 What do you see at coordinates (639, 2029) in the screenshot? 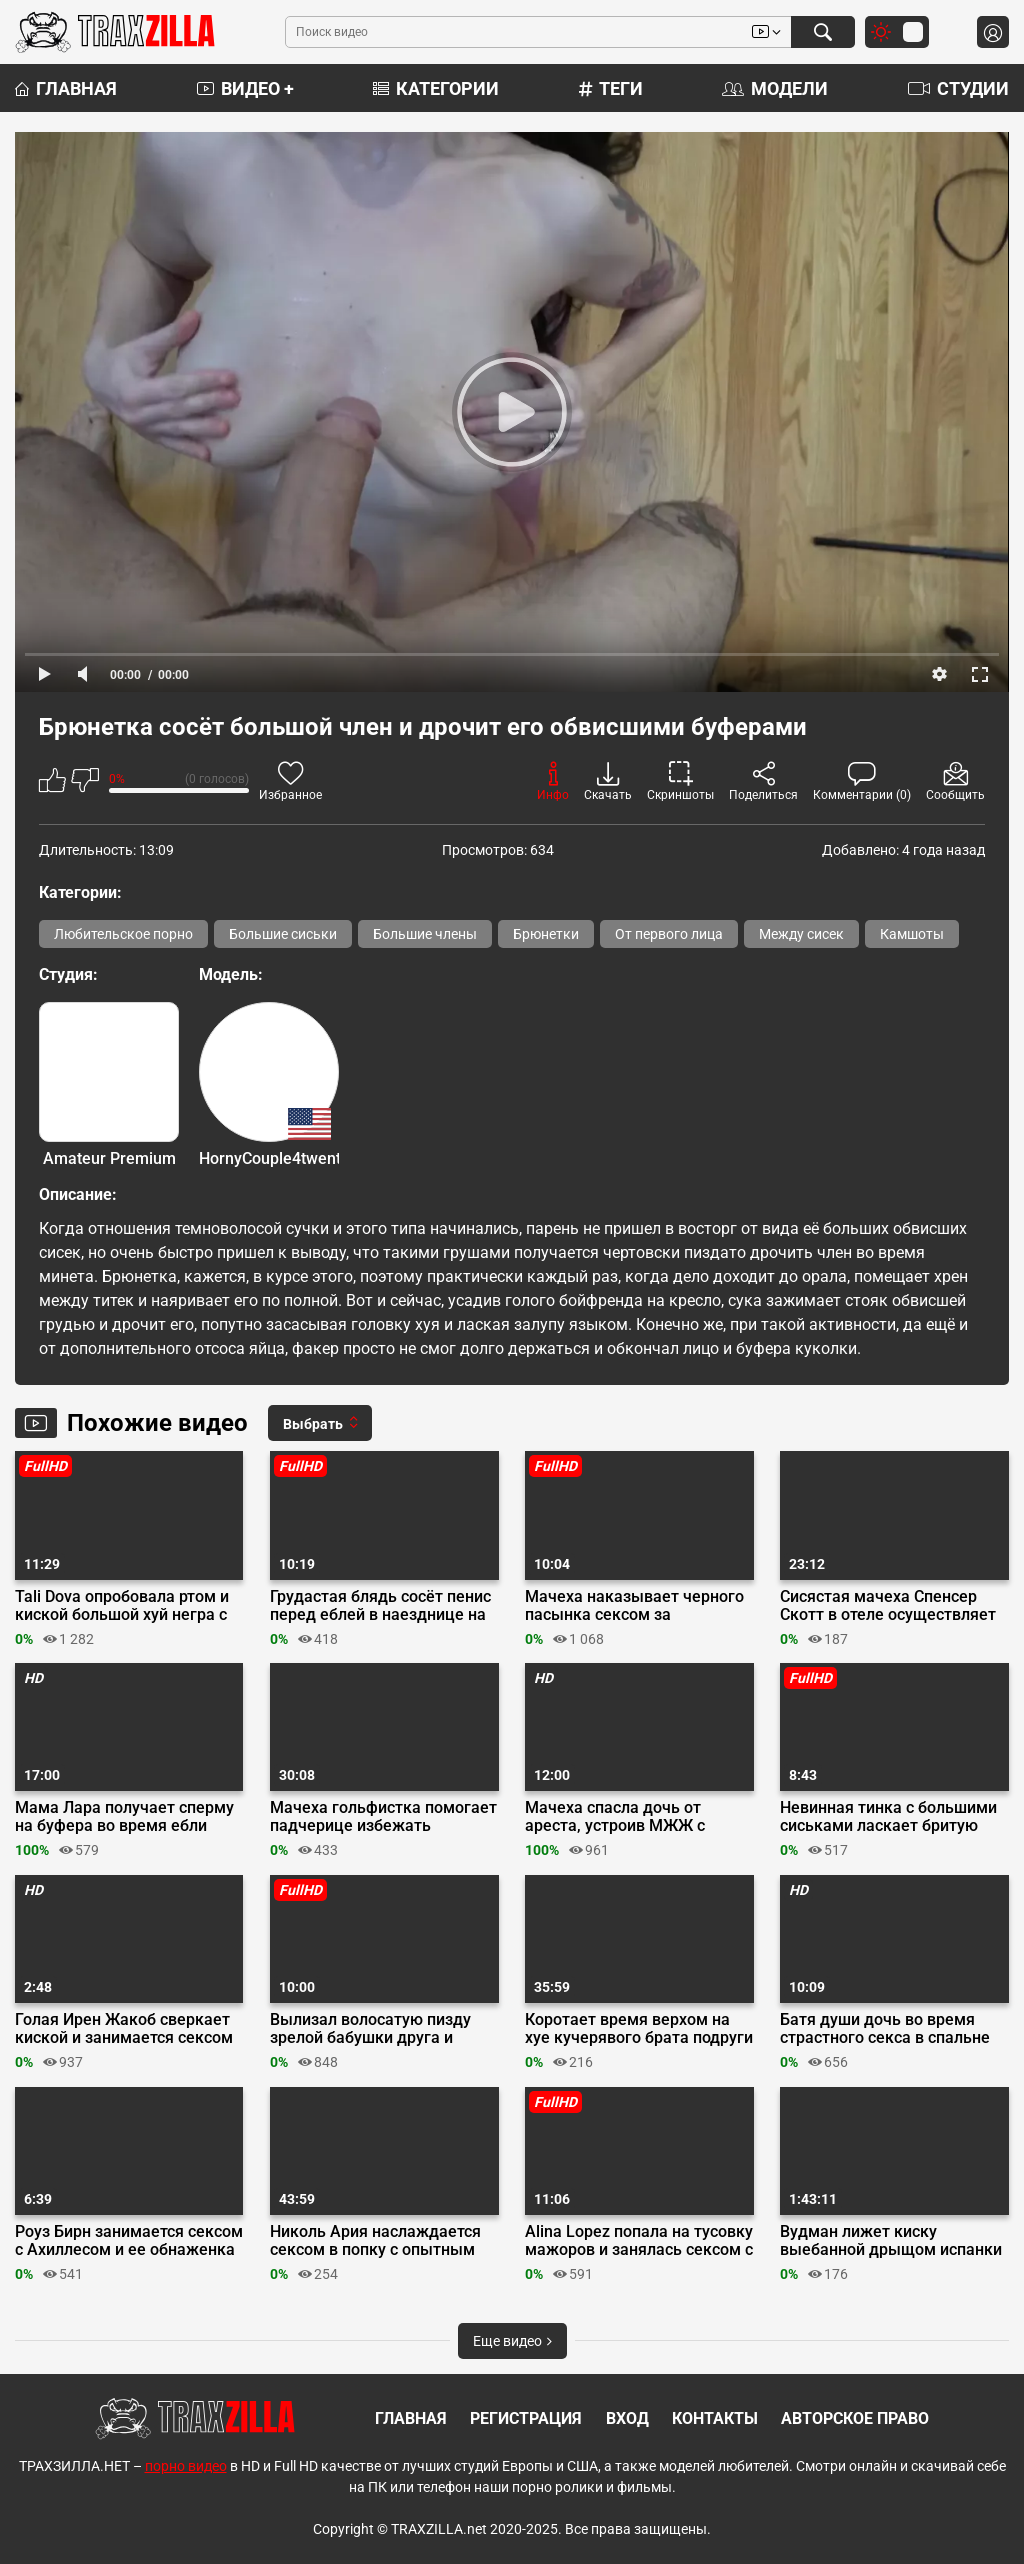
I see `Коротает время верхом на хуе кучерявого брата подруги` at bounding box center [639, 2029].